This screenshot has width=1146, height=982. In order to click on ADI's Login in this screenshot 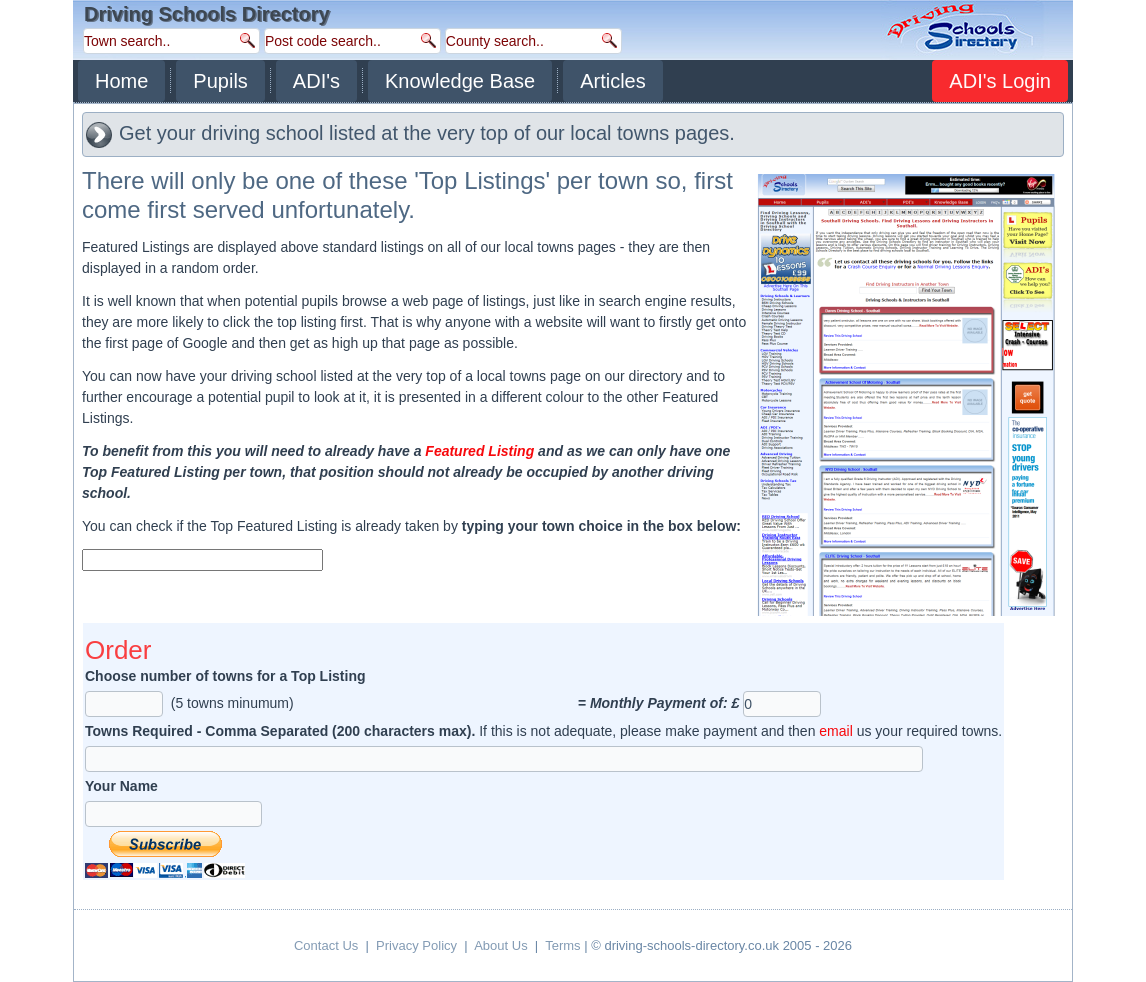, I will do `click(1000, 81)`.